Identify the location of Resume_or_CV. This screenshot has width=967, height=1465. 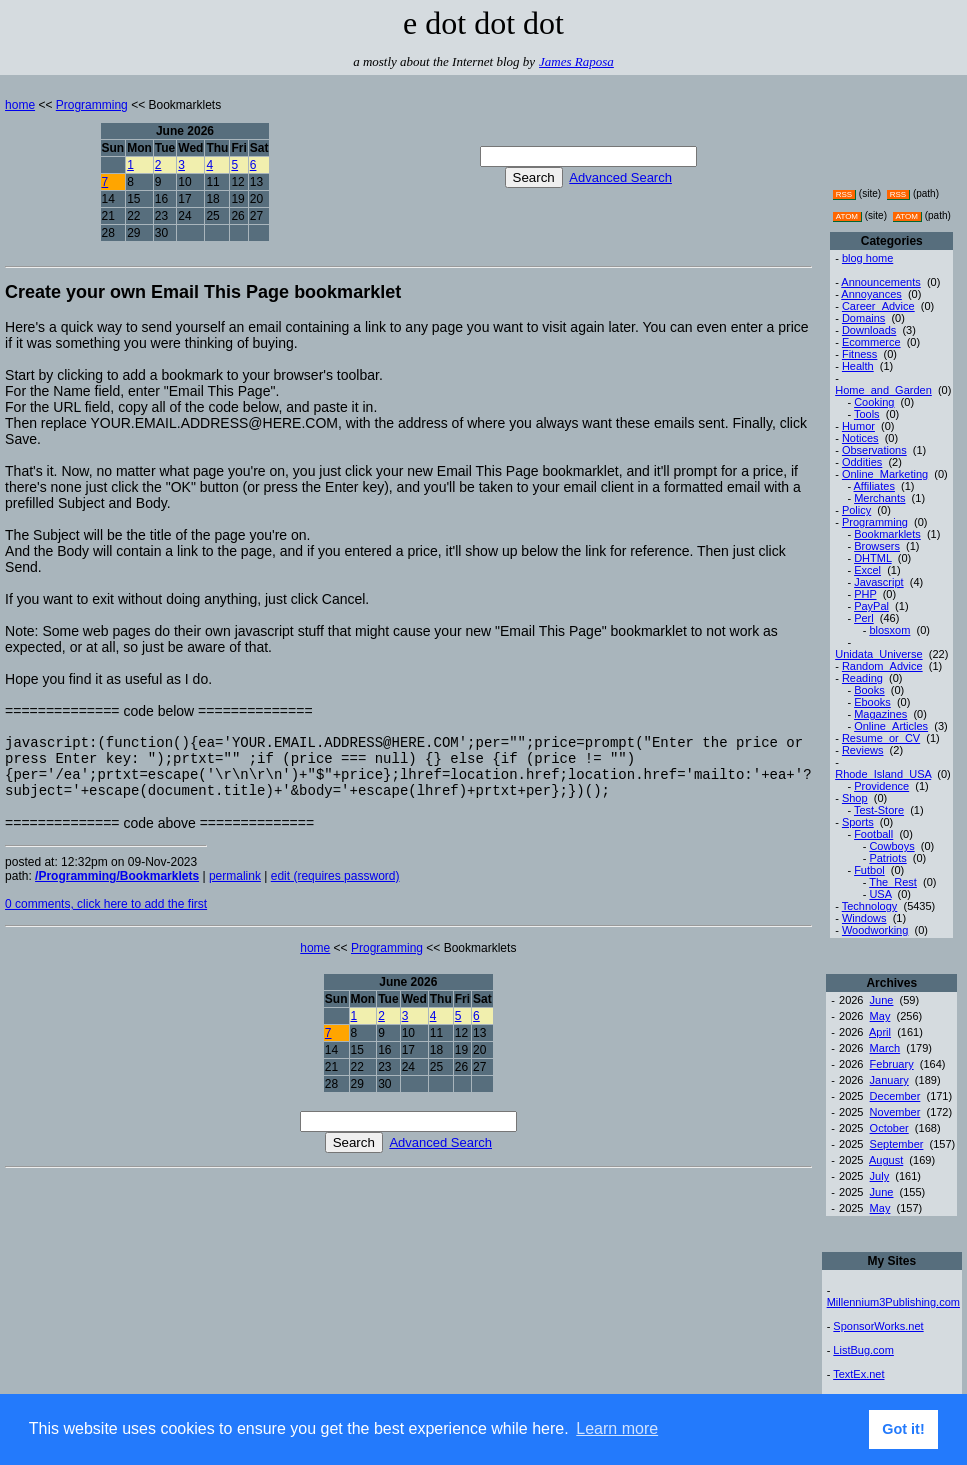
(881, 738).